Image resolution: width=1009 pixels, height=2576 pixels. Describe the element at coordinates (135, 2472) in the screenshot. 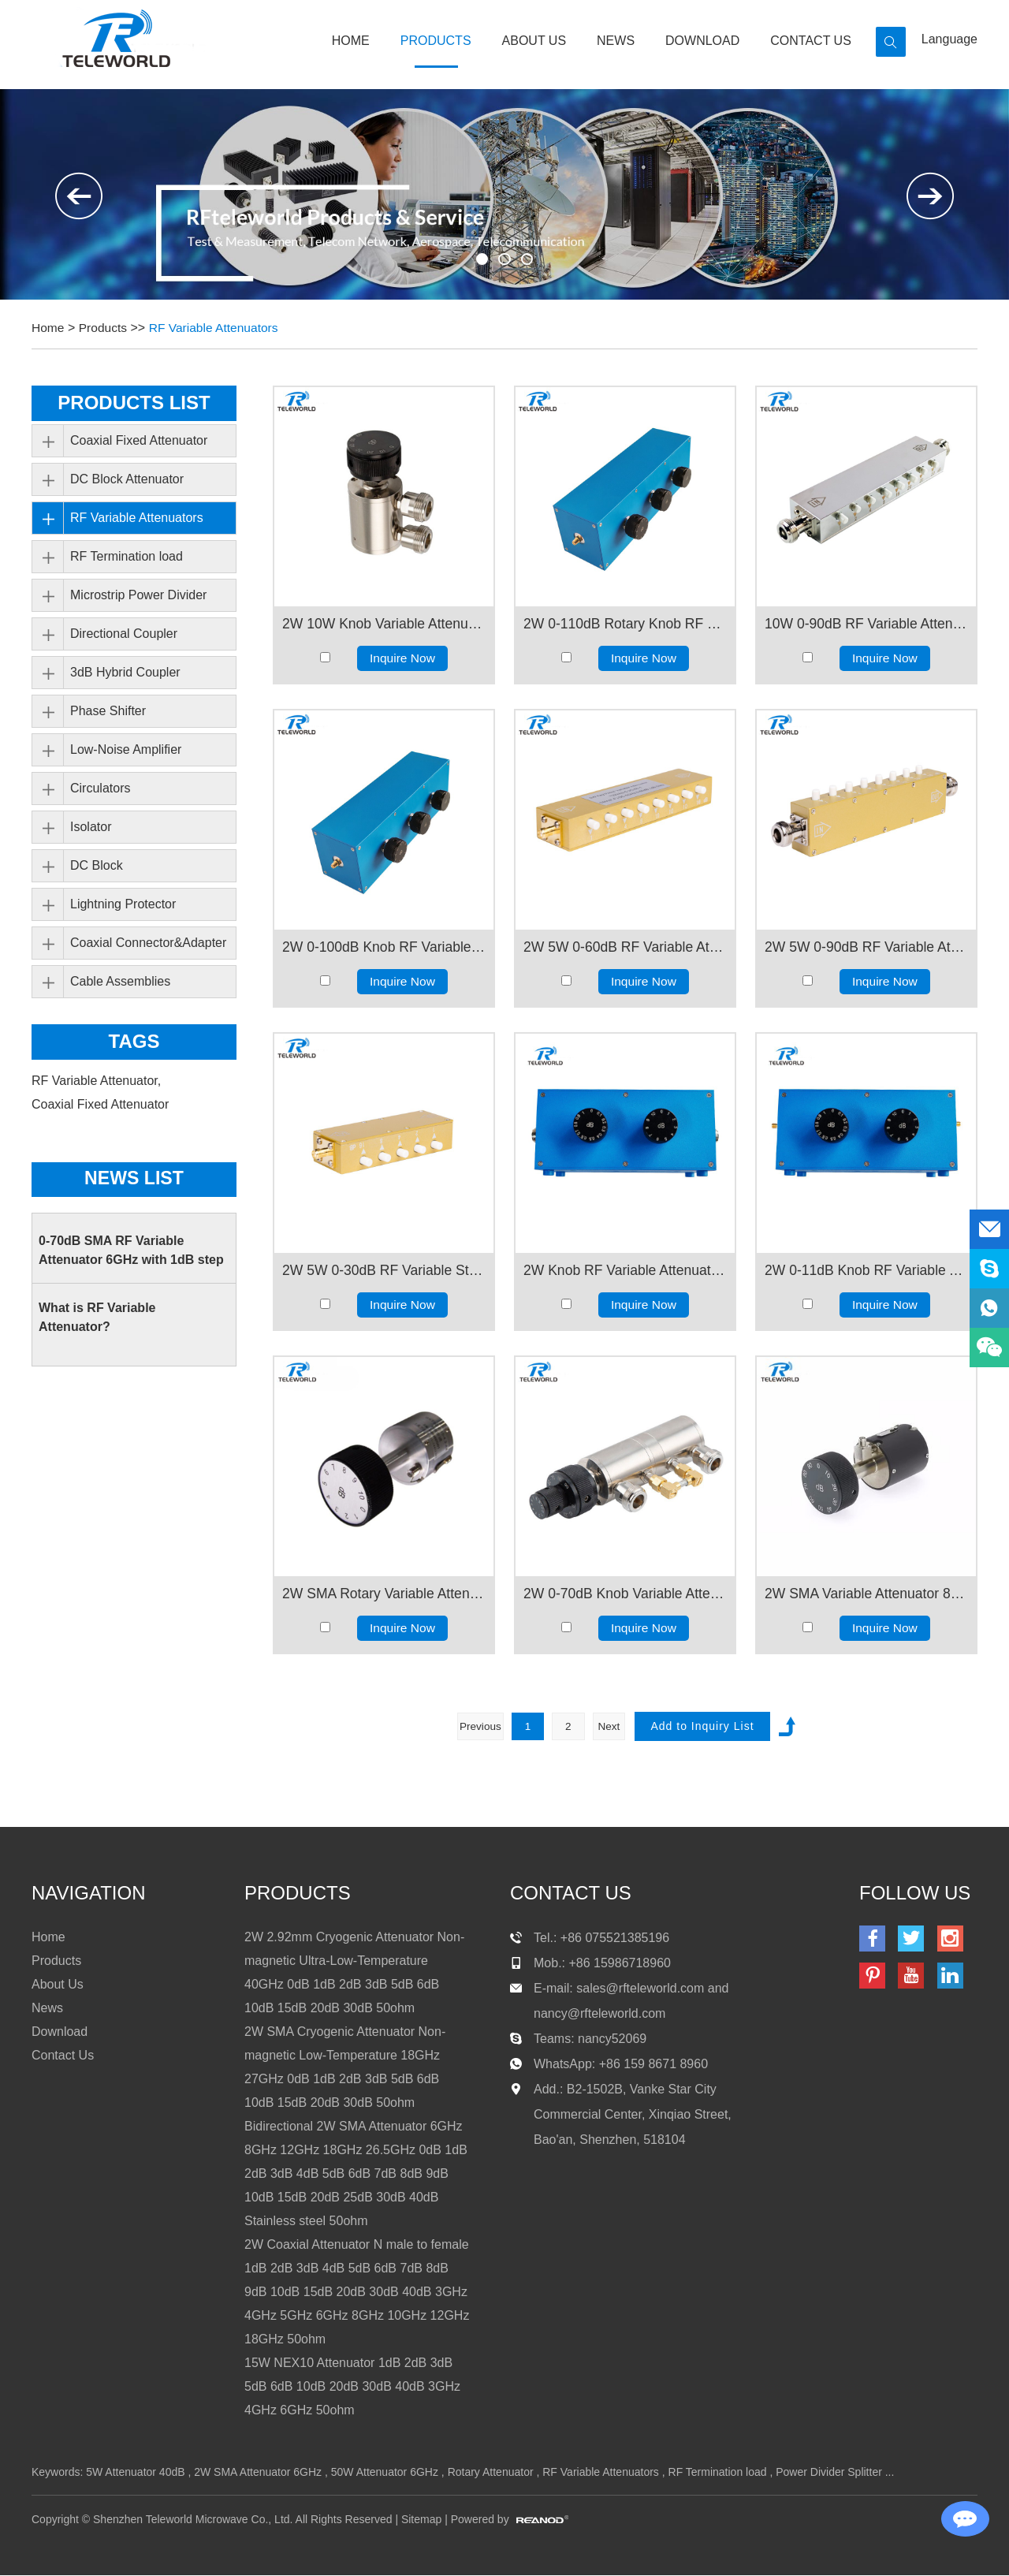

I see `5W Attenuator 40dB` at that location.